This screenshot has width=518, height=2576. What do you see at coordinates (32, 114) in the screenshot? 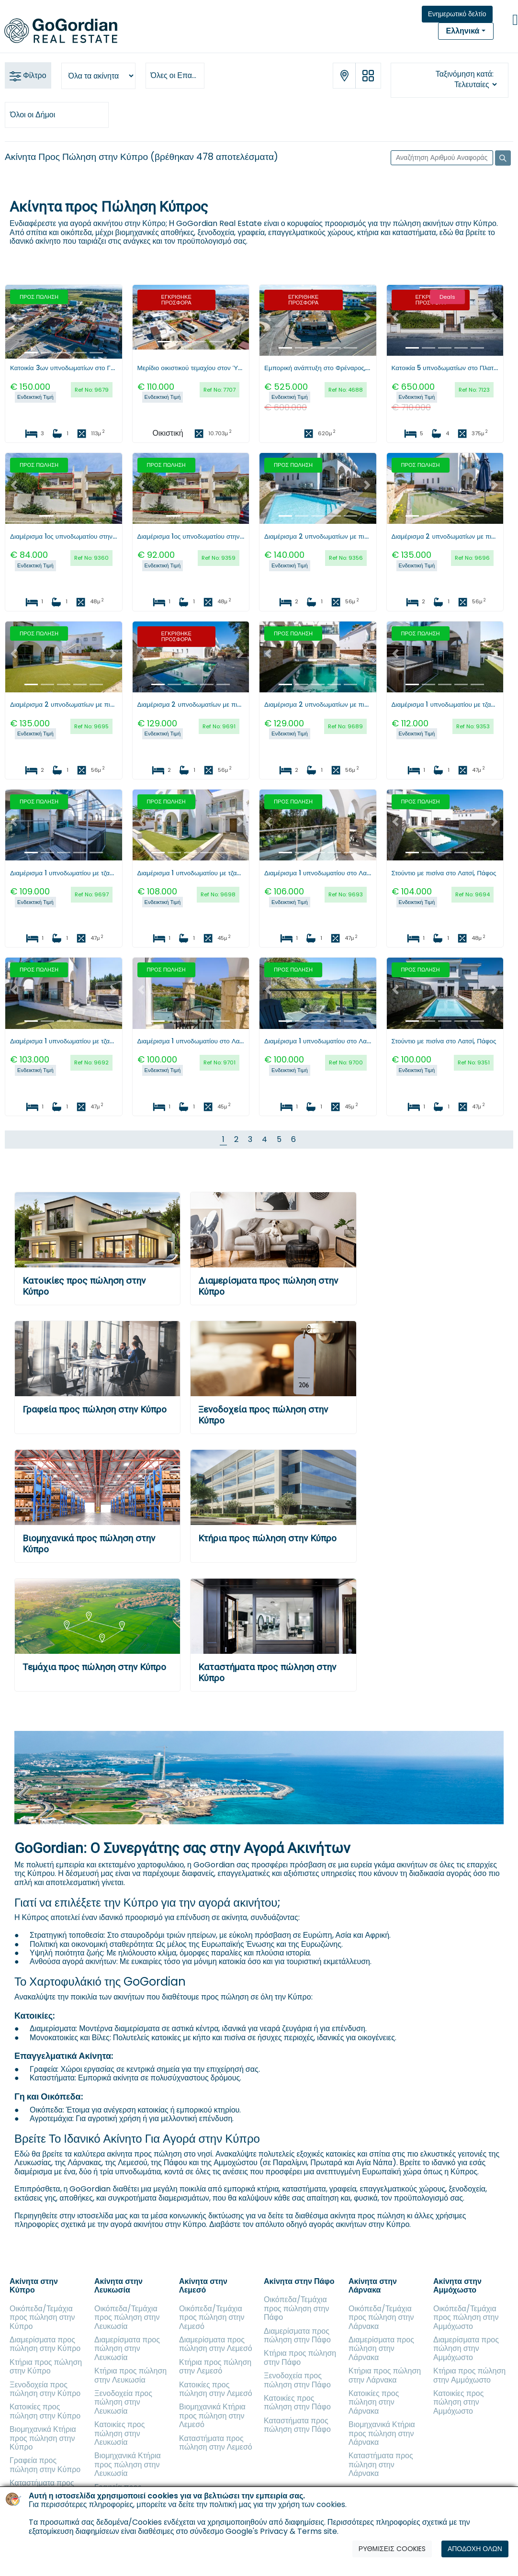
I see `Όλοι οι Δήμοι` at bounding box center [32, 114].